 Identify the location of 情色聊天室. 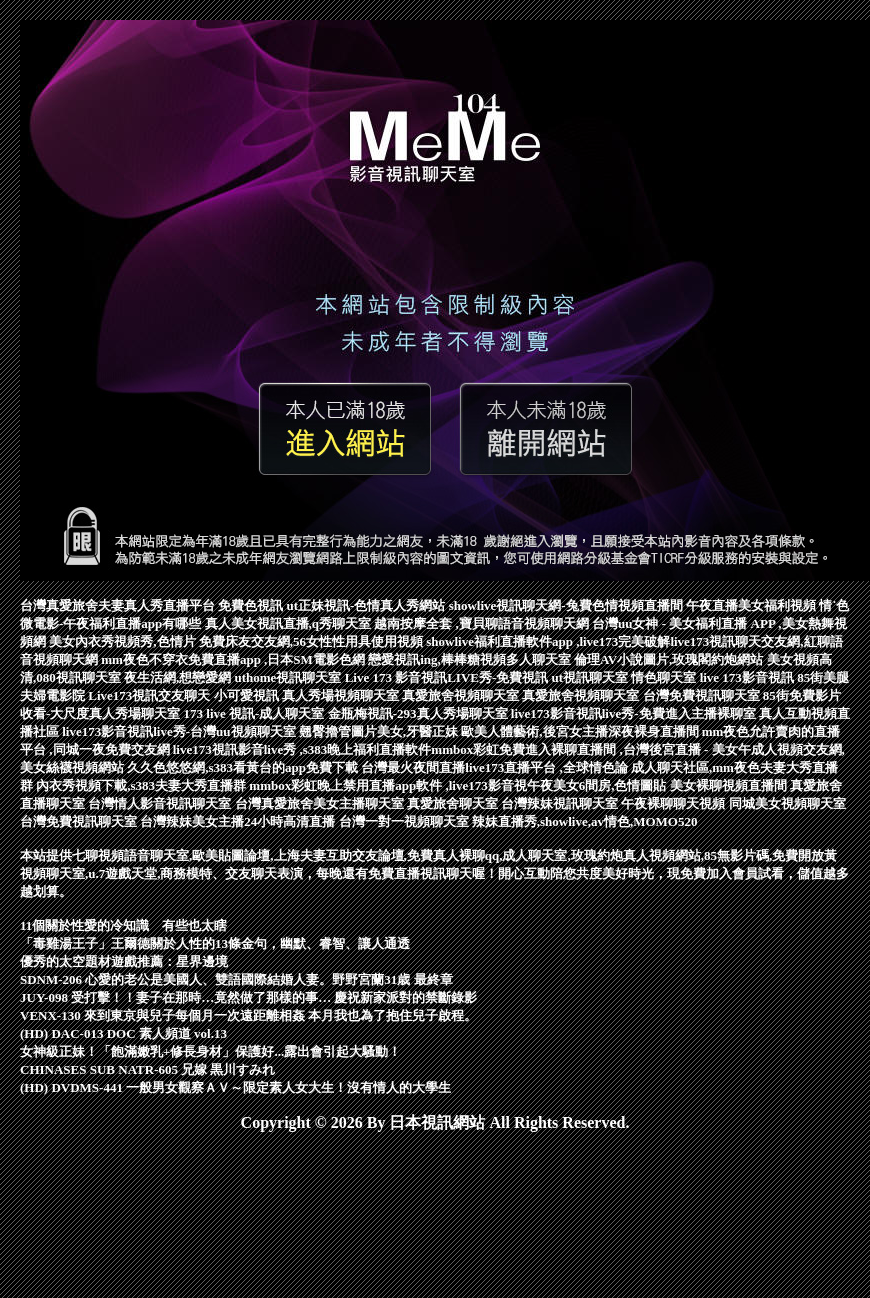
(665, 677).